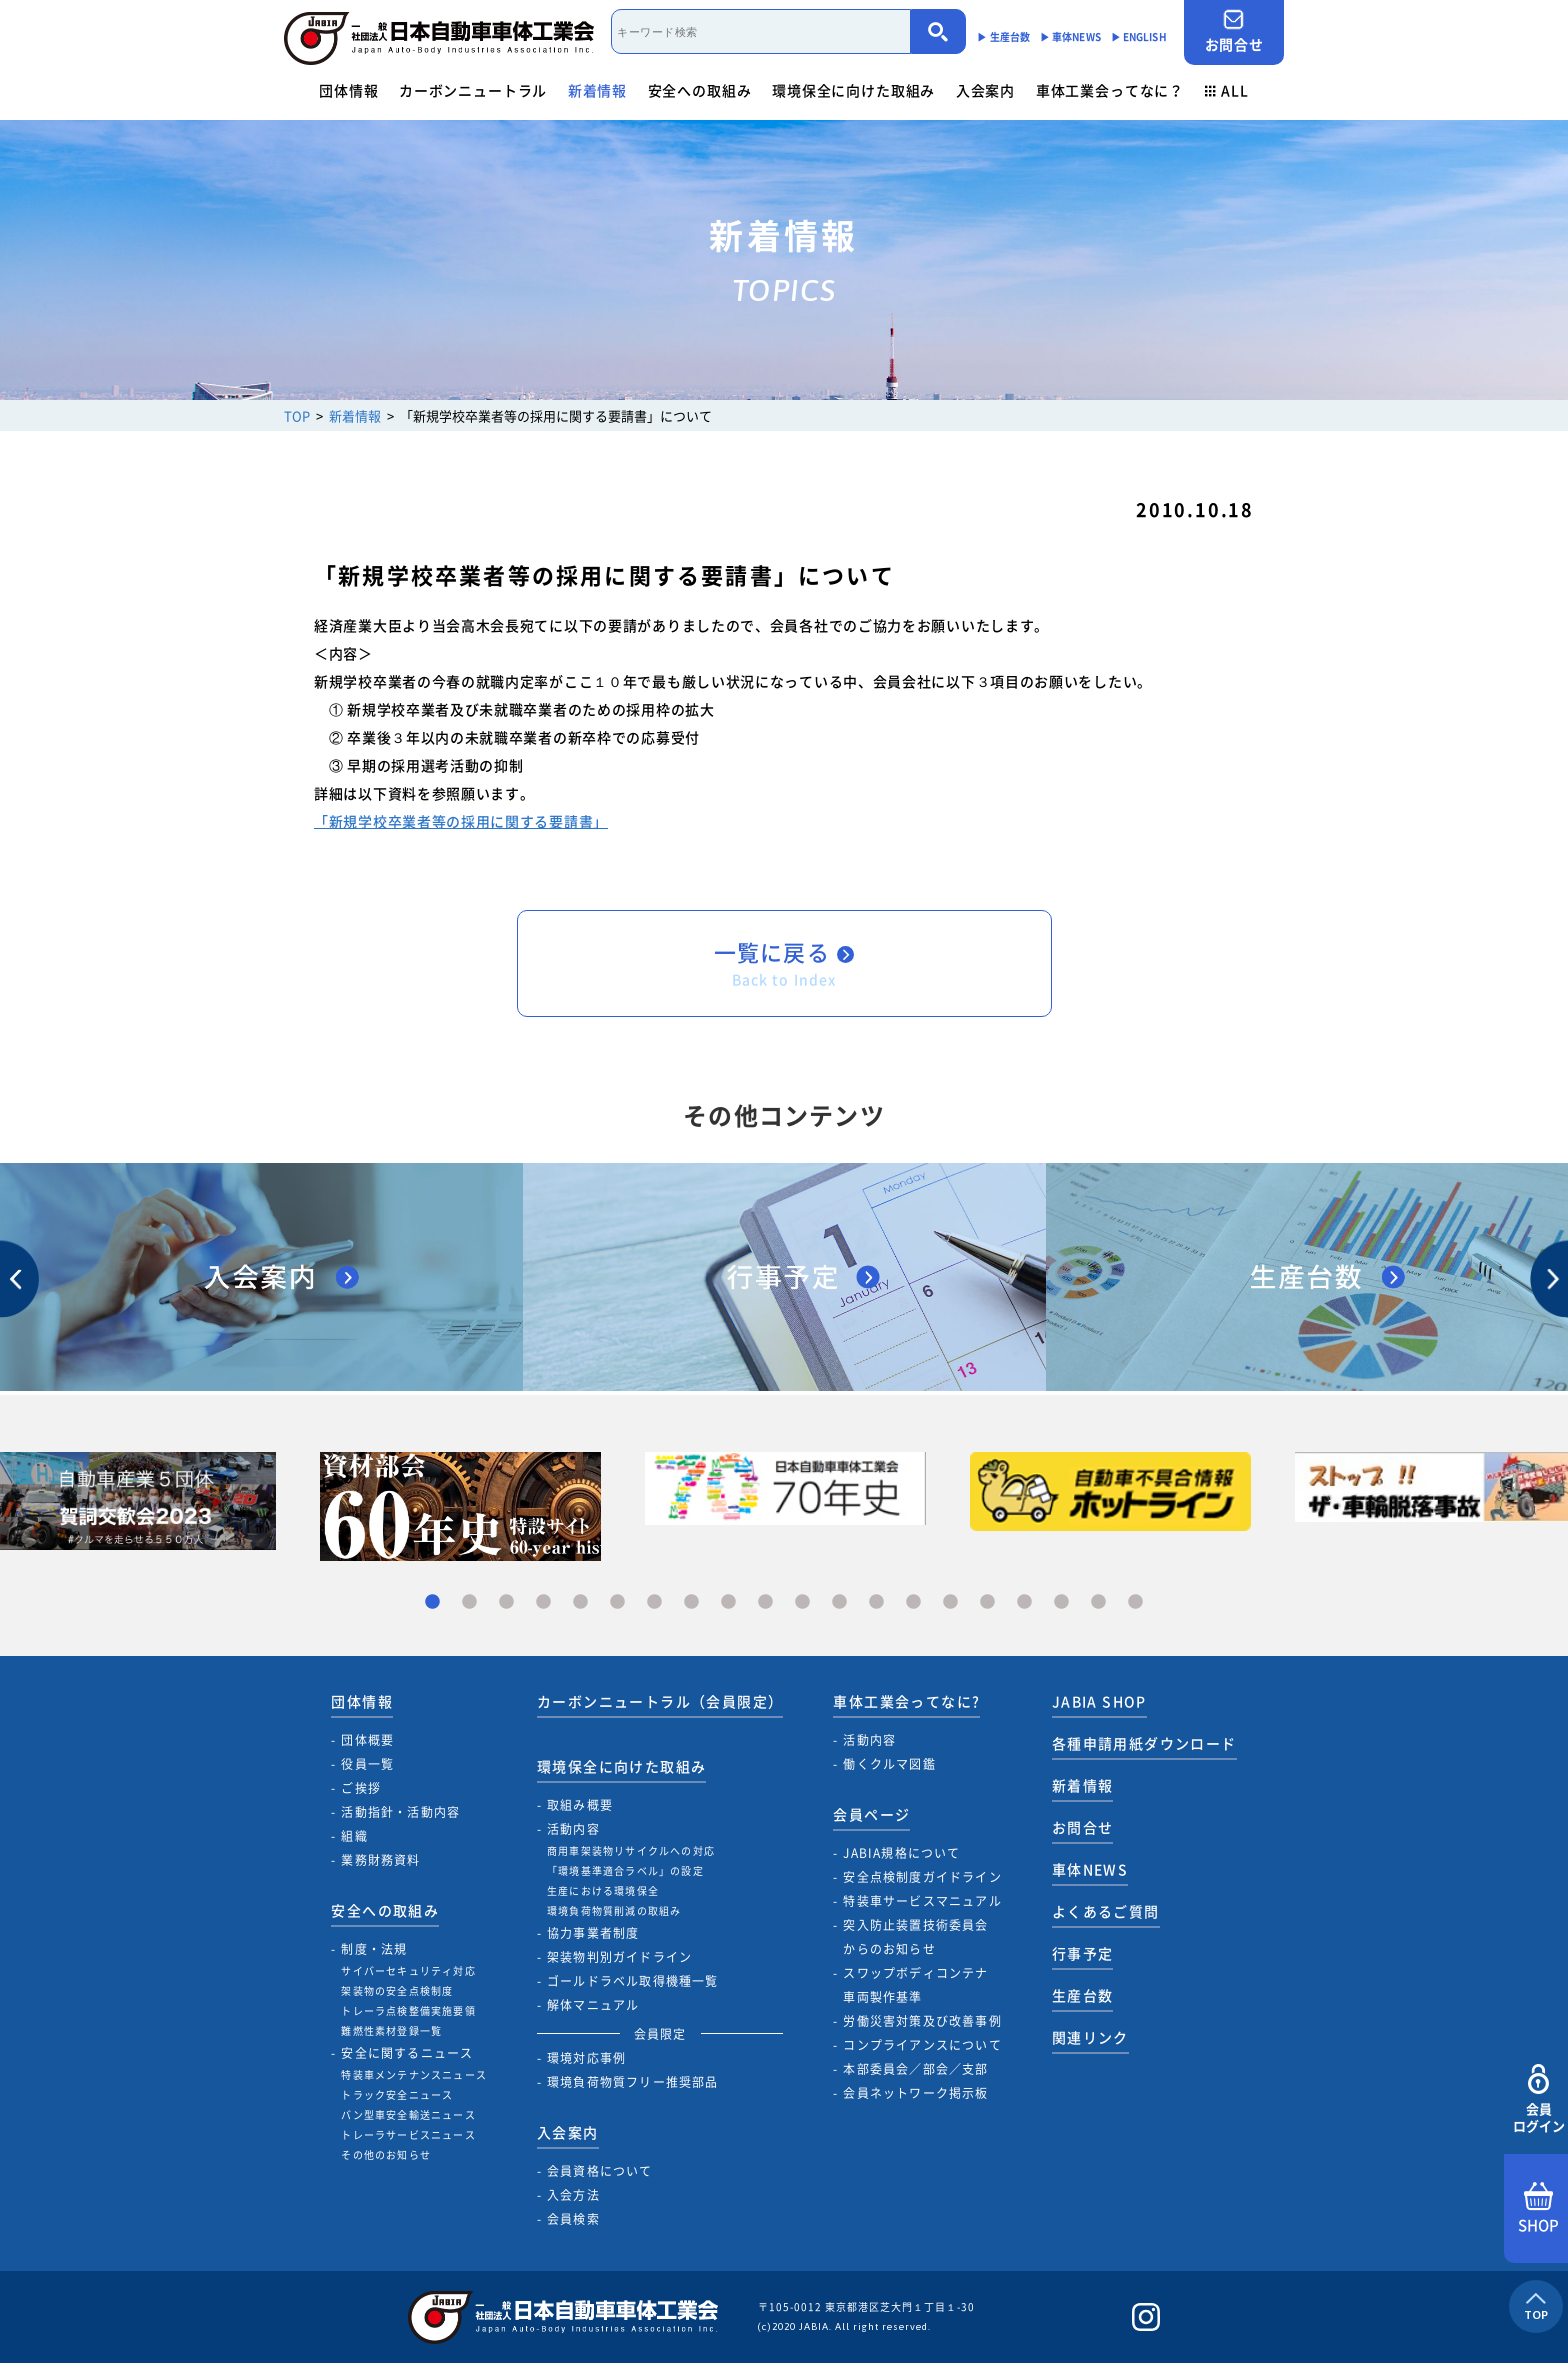  Describe the element at coordinates (654, 1602) in the screenshot. I see `7 [tab]` at that location.